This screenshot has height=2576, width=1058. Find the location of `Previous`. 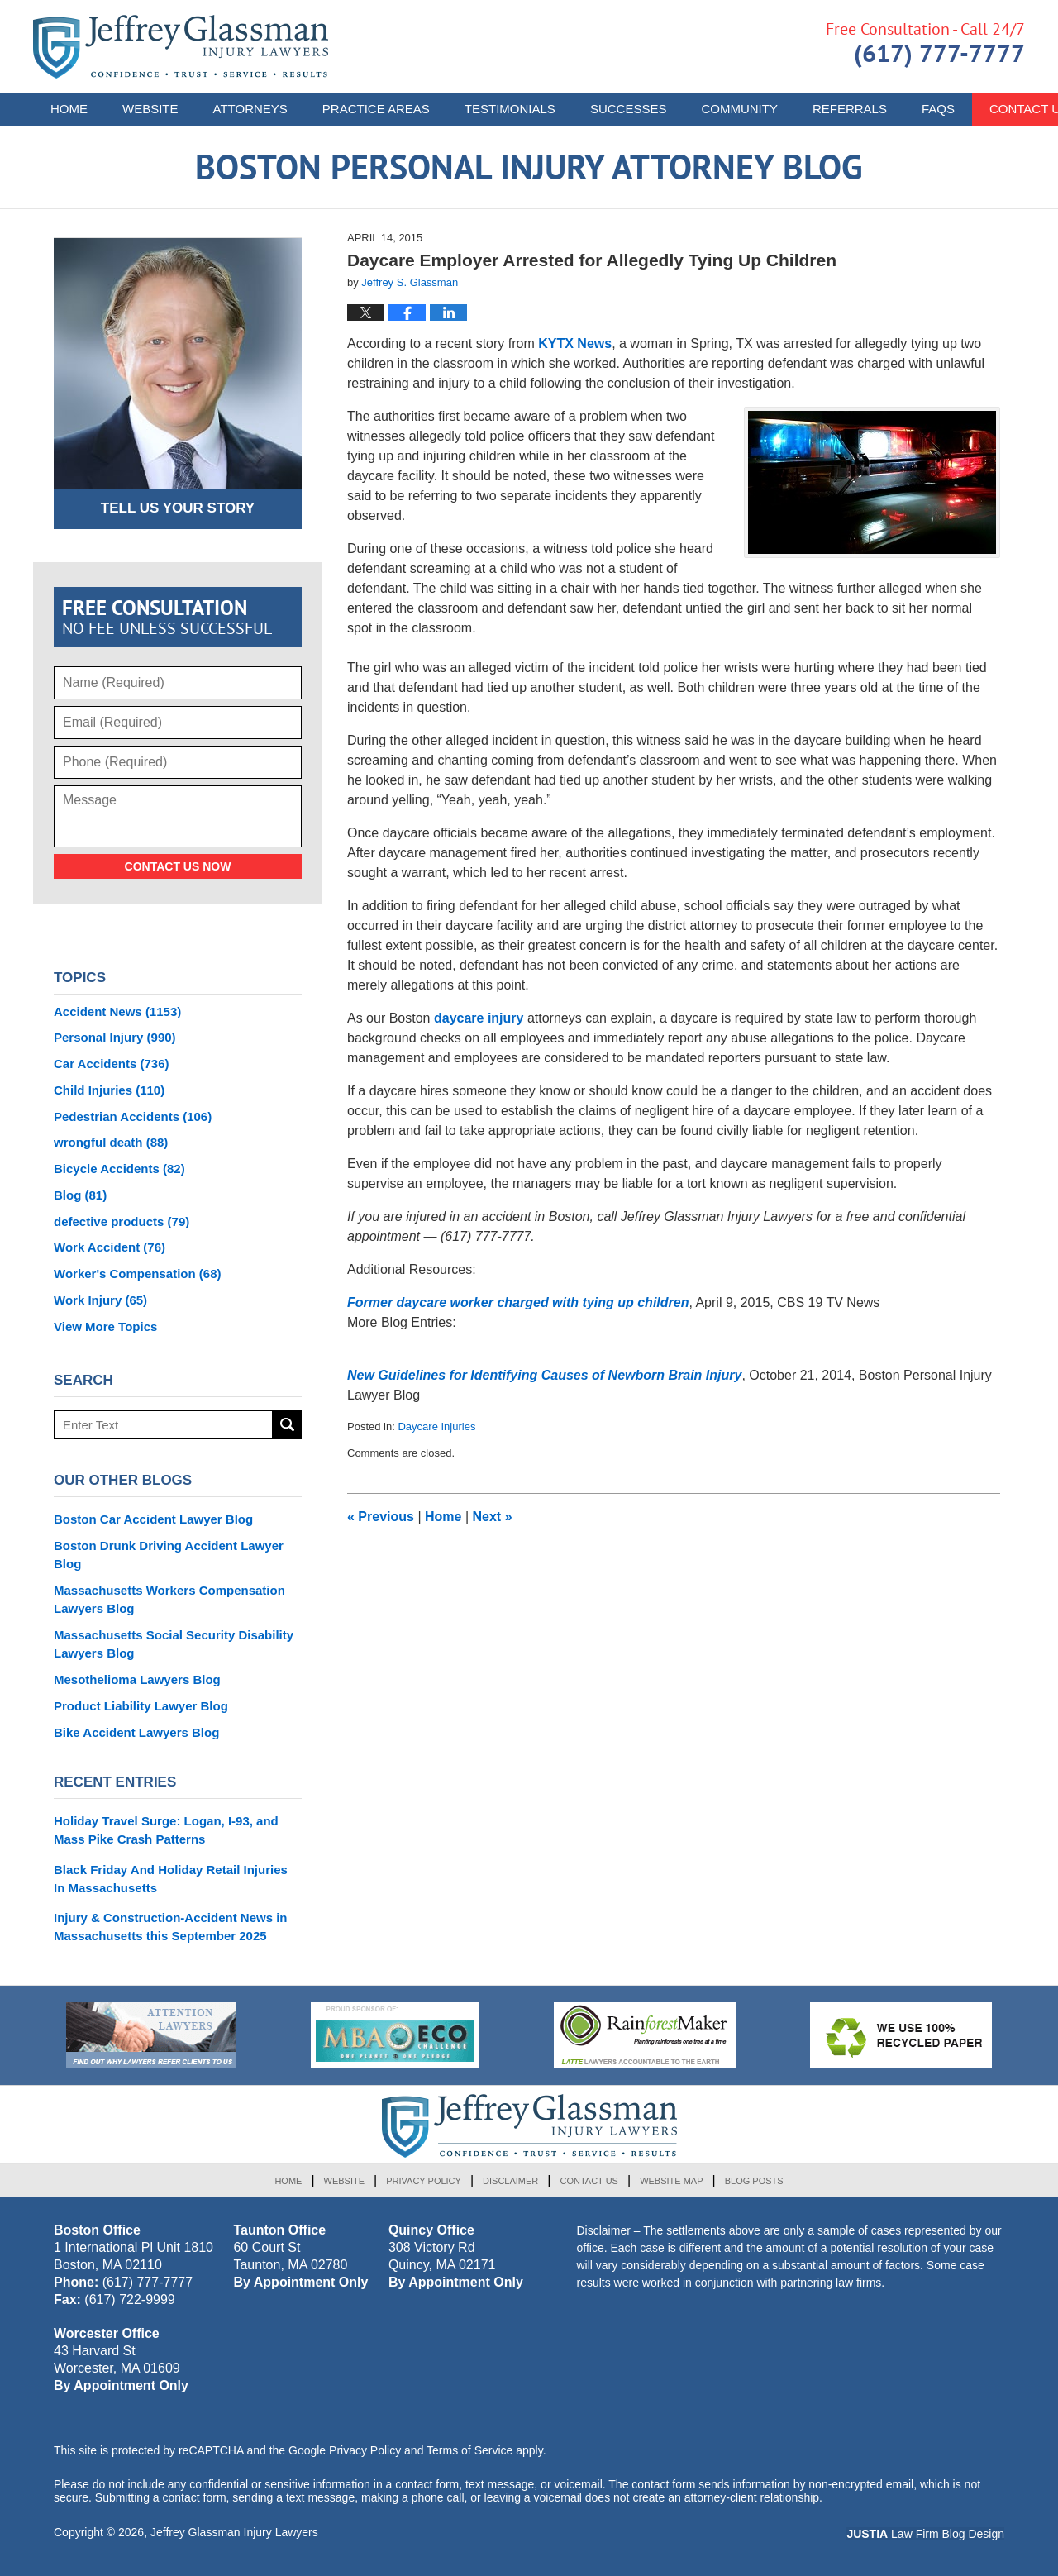

Previous is located at coordinates (380, 1517).